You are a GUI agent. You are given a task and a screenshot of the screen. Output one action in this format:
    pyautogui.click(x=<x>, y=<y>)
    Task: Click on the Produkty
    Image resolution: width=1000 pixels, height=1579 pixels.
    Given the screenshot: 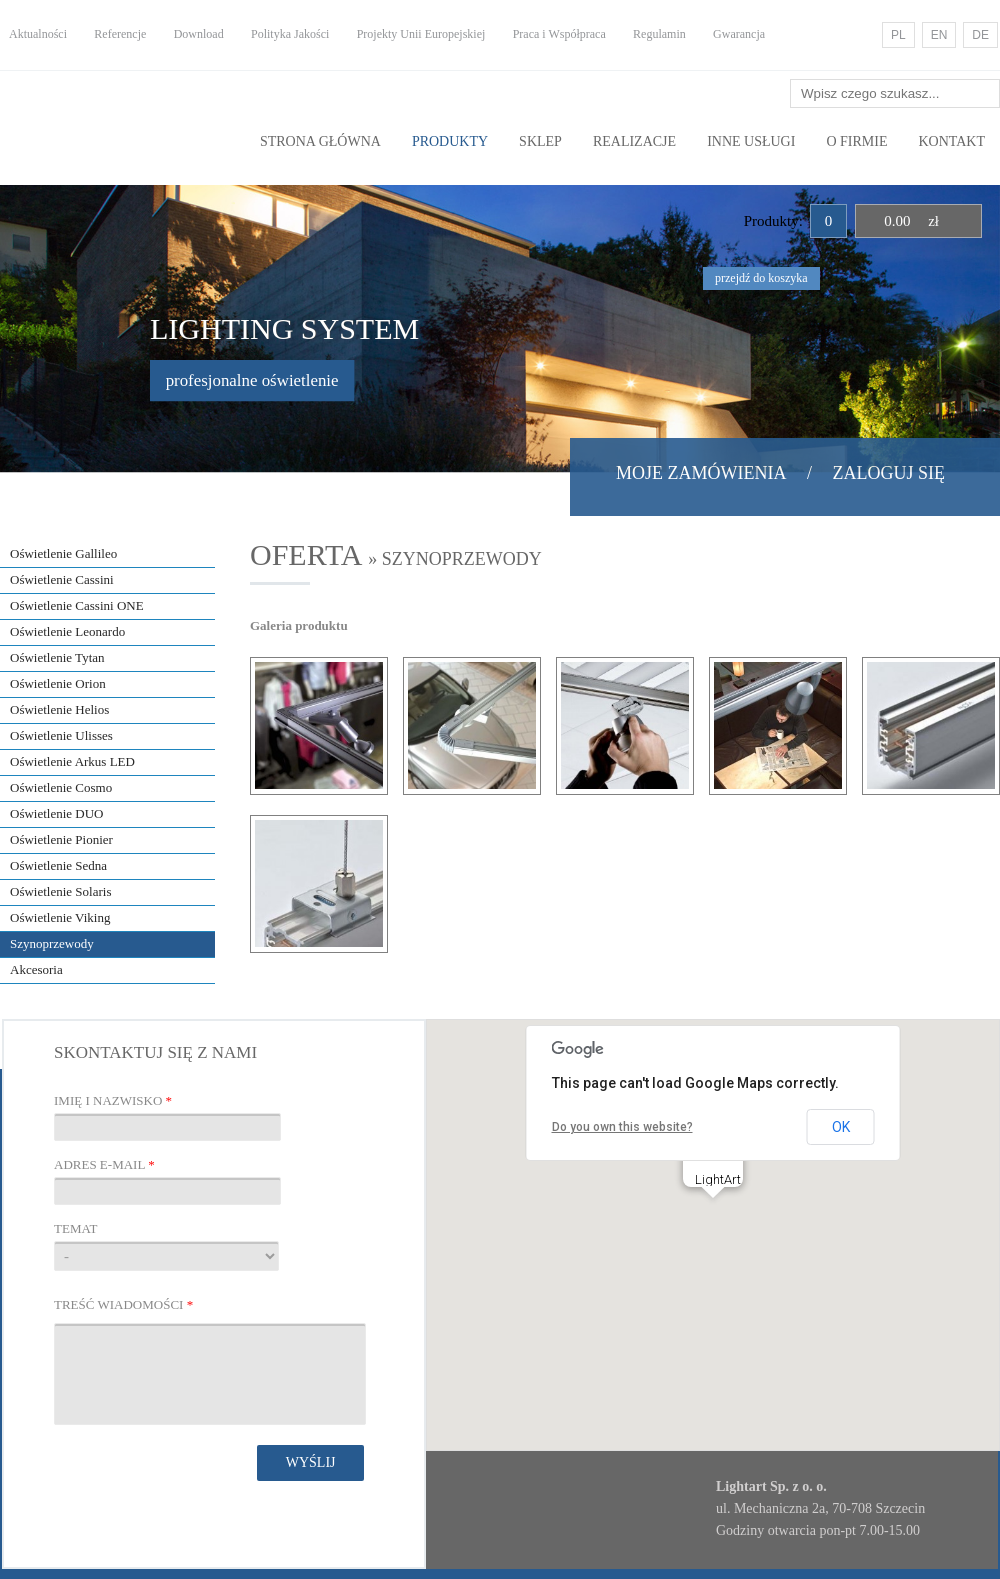 What is the action you would take?
    pyautogui.click(x=450, y=141)
    